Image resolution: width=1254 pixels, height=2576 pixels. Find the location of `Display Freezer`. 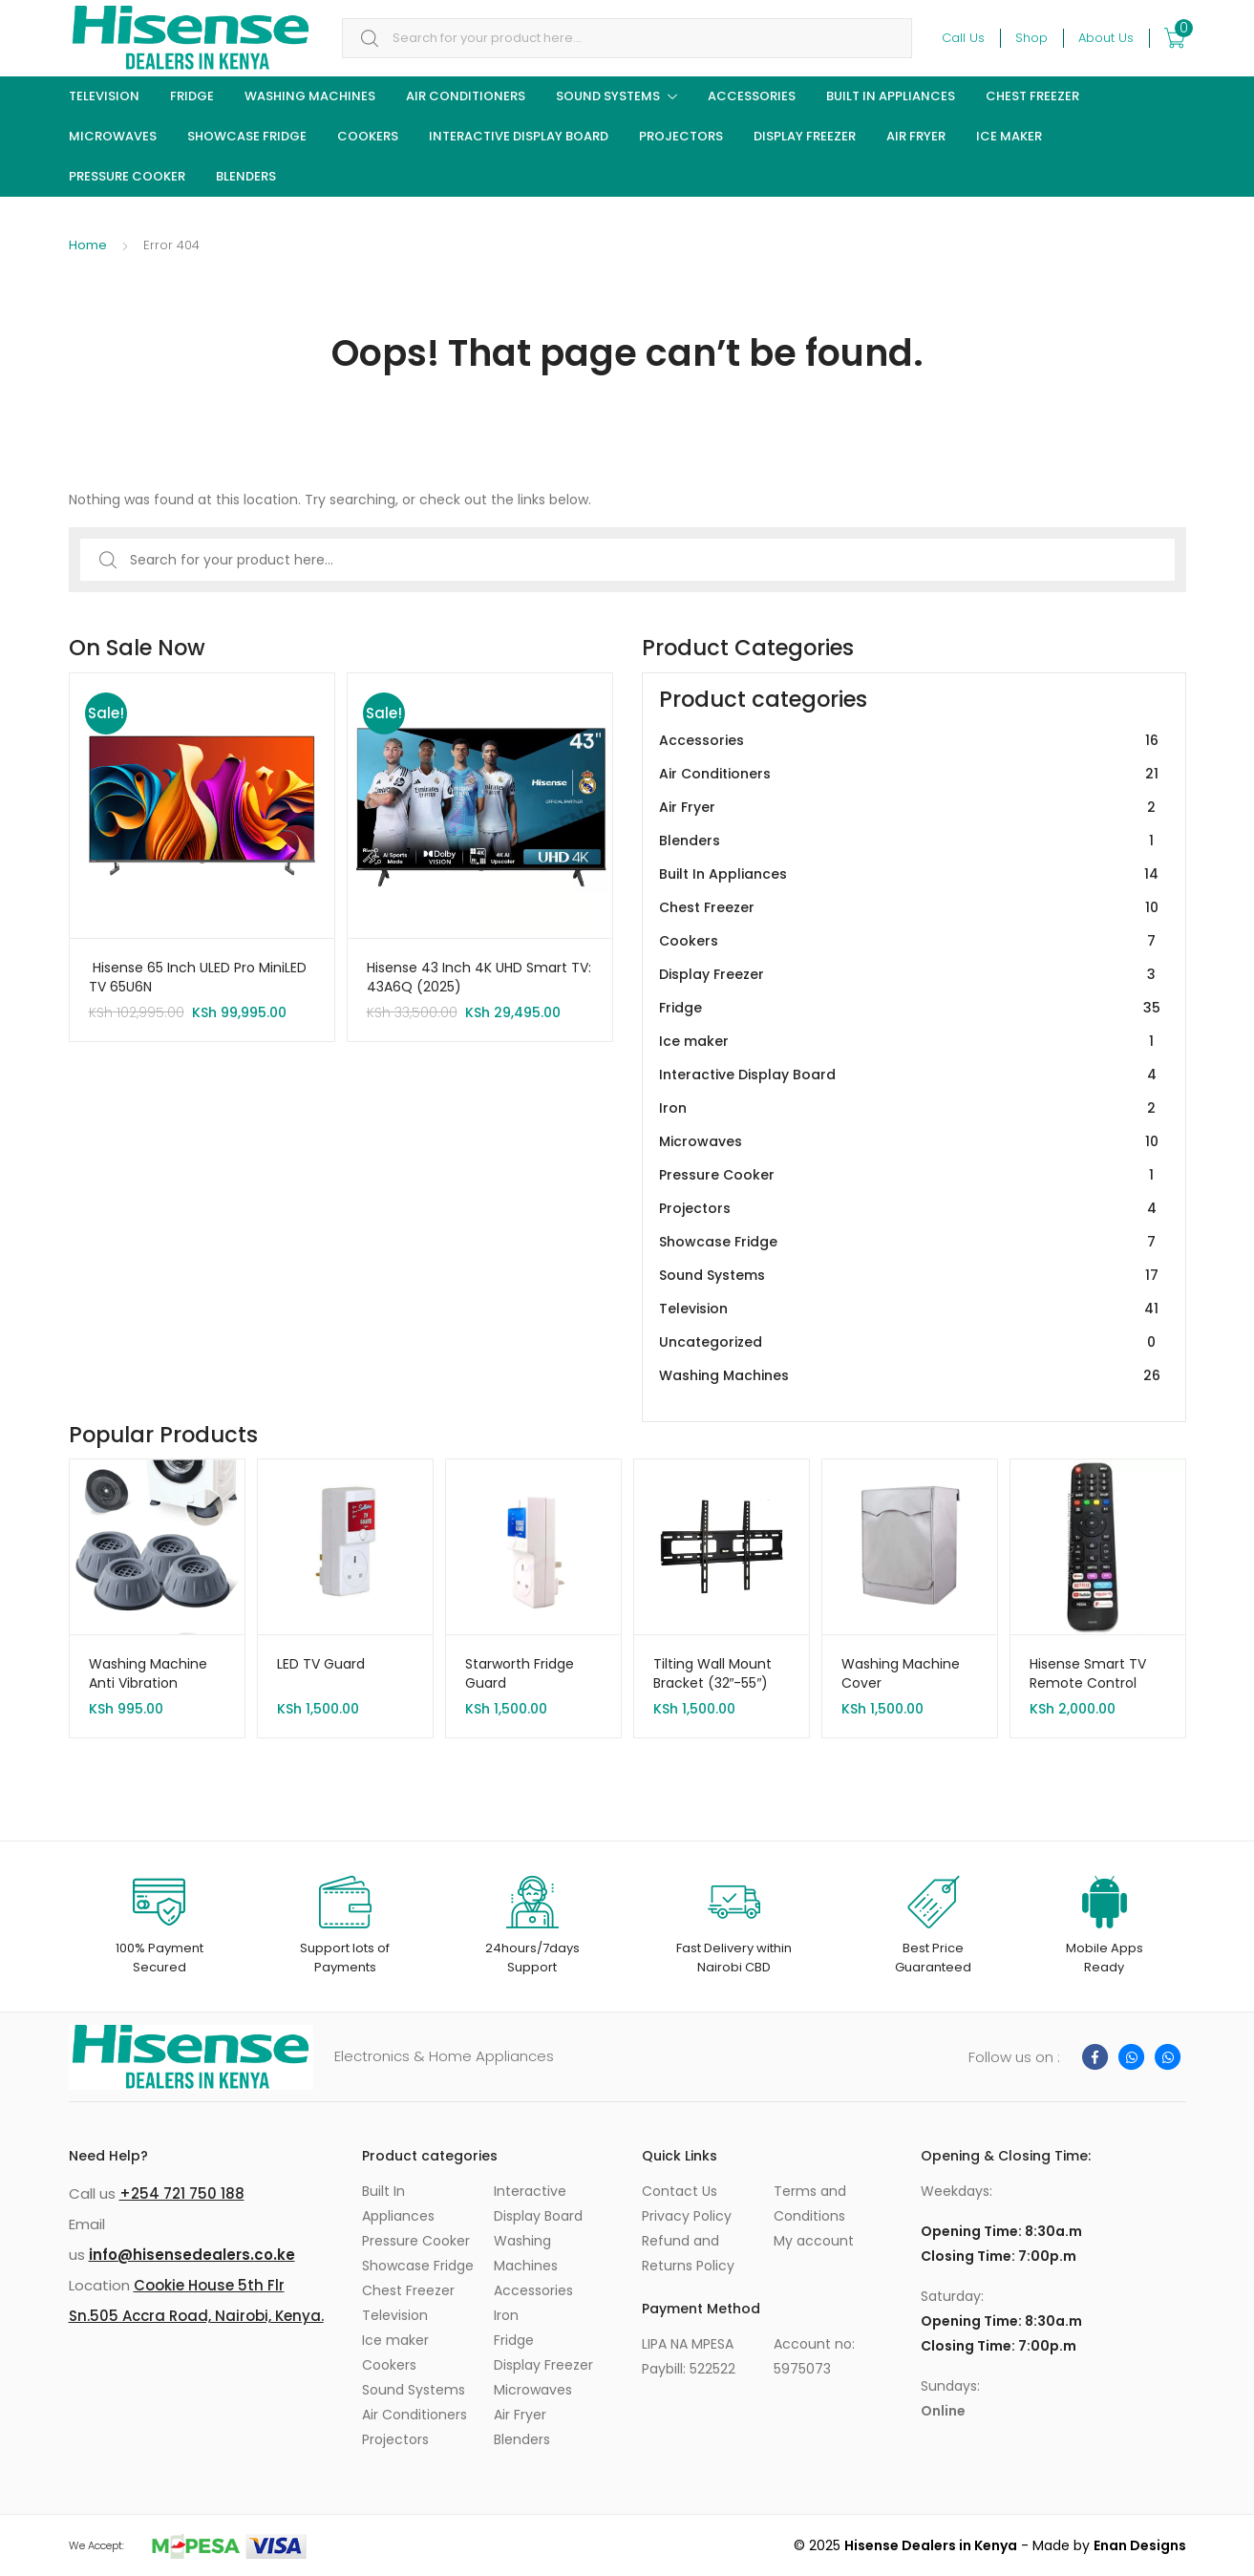

Display Freezer is located at coordinates (805, 136).